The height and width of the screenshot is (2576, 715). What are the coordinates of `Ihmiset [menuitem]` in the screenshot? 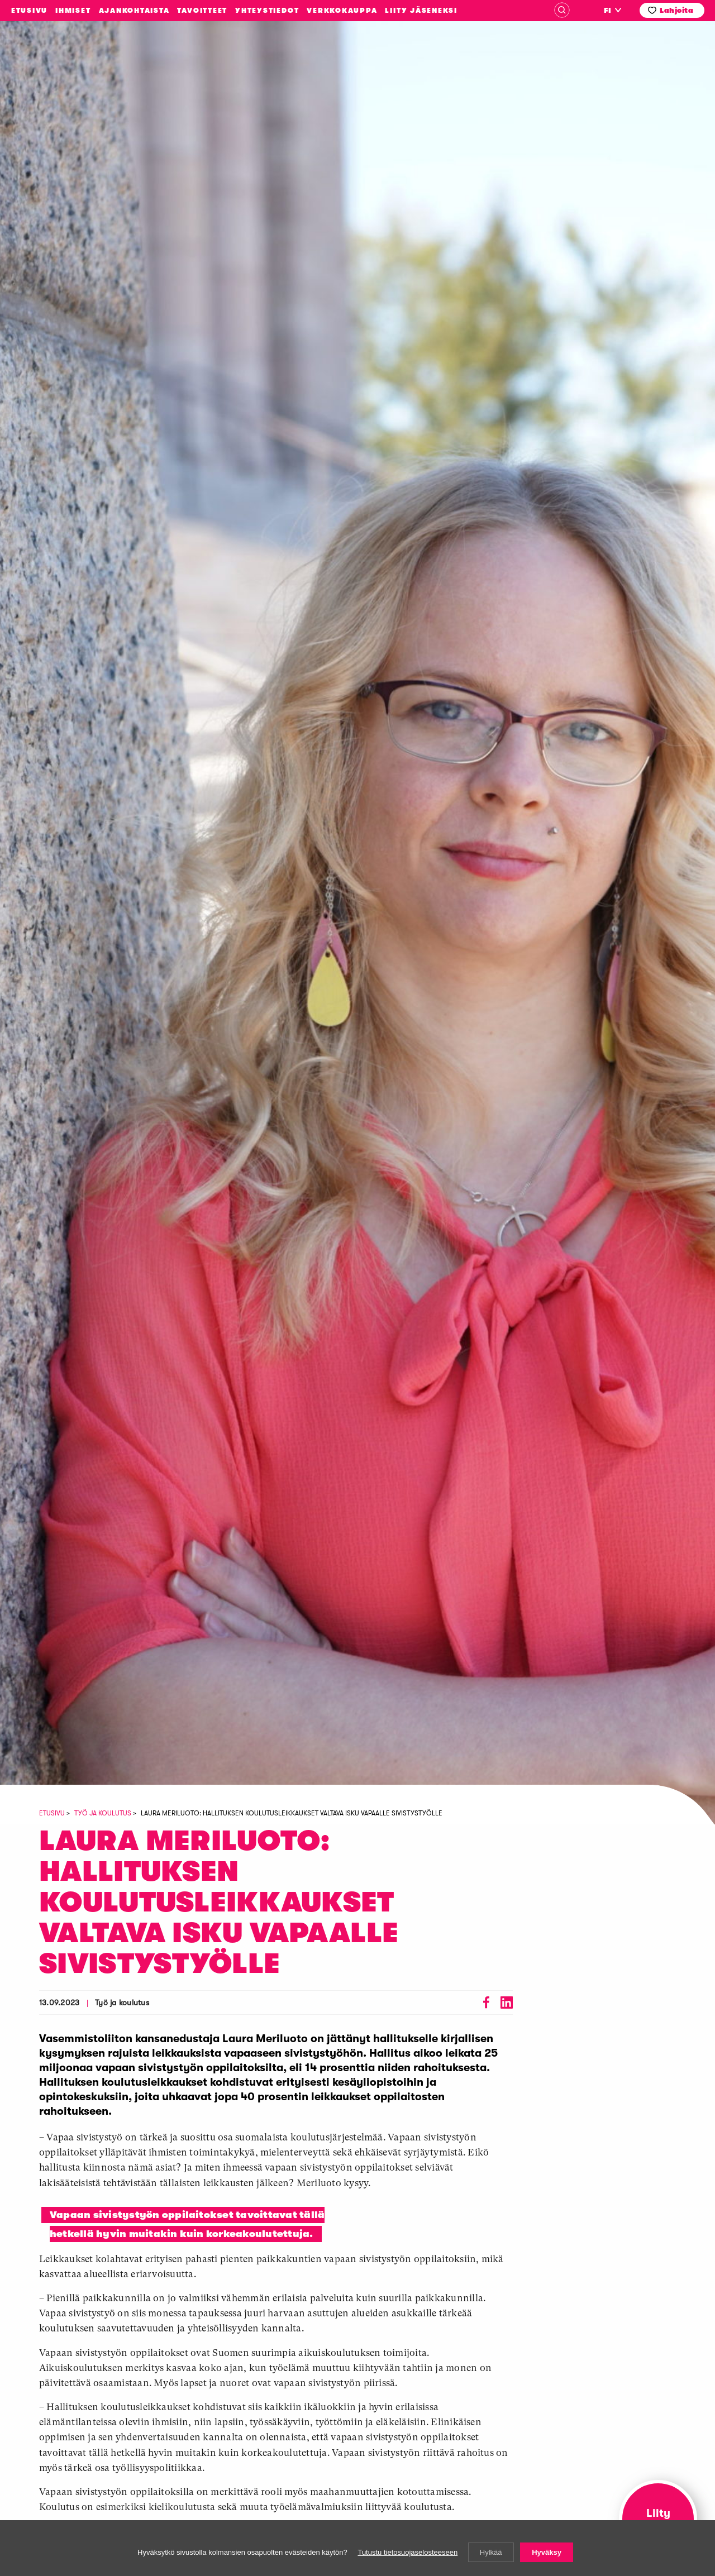 It's located at (72, 11).